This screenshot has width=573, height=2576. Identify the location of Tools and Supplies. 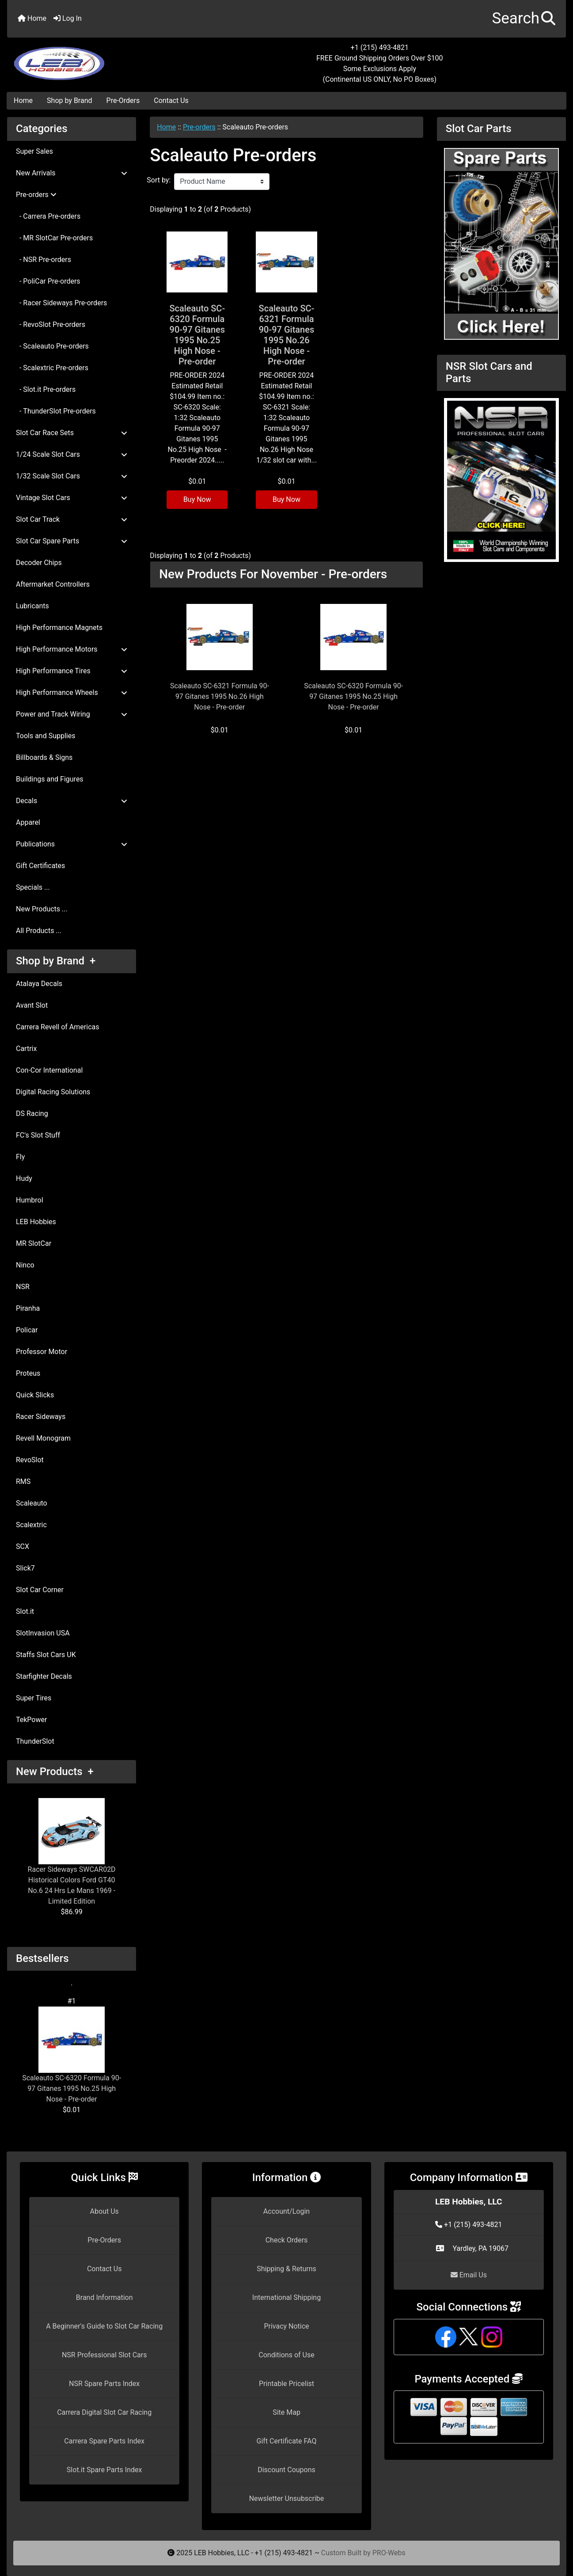
(45, 736).